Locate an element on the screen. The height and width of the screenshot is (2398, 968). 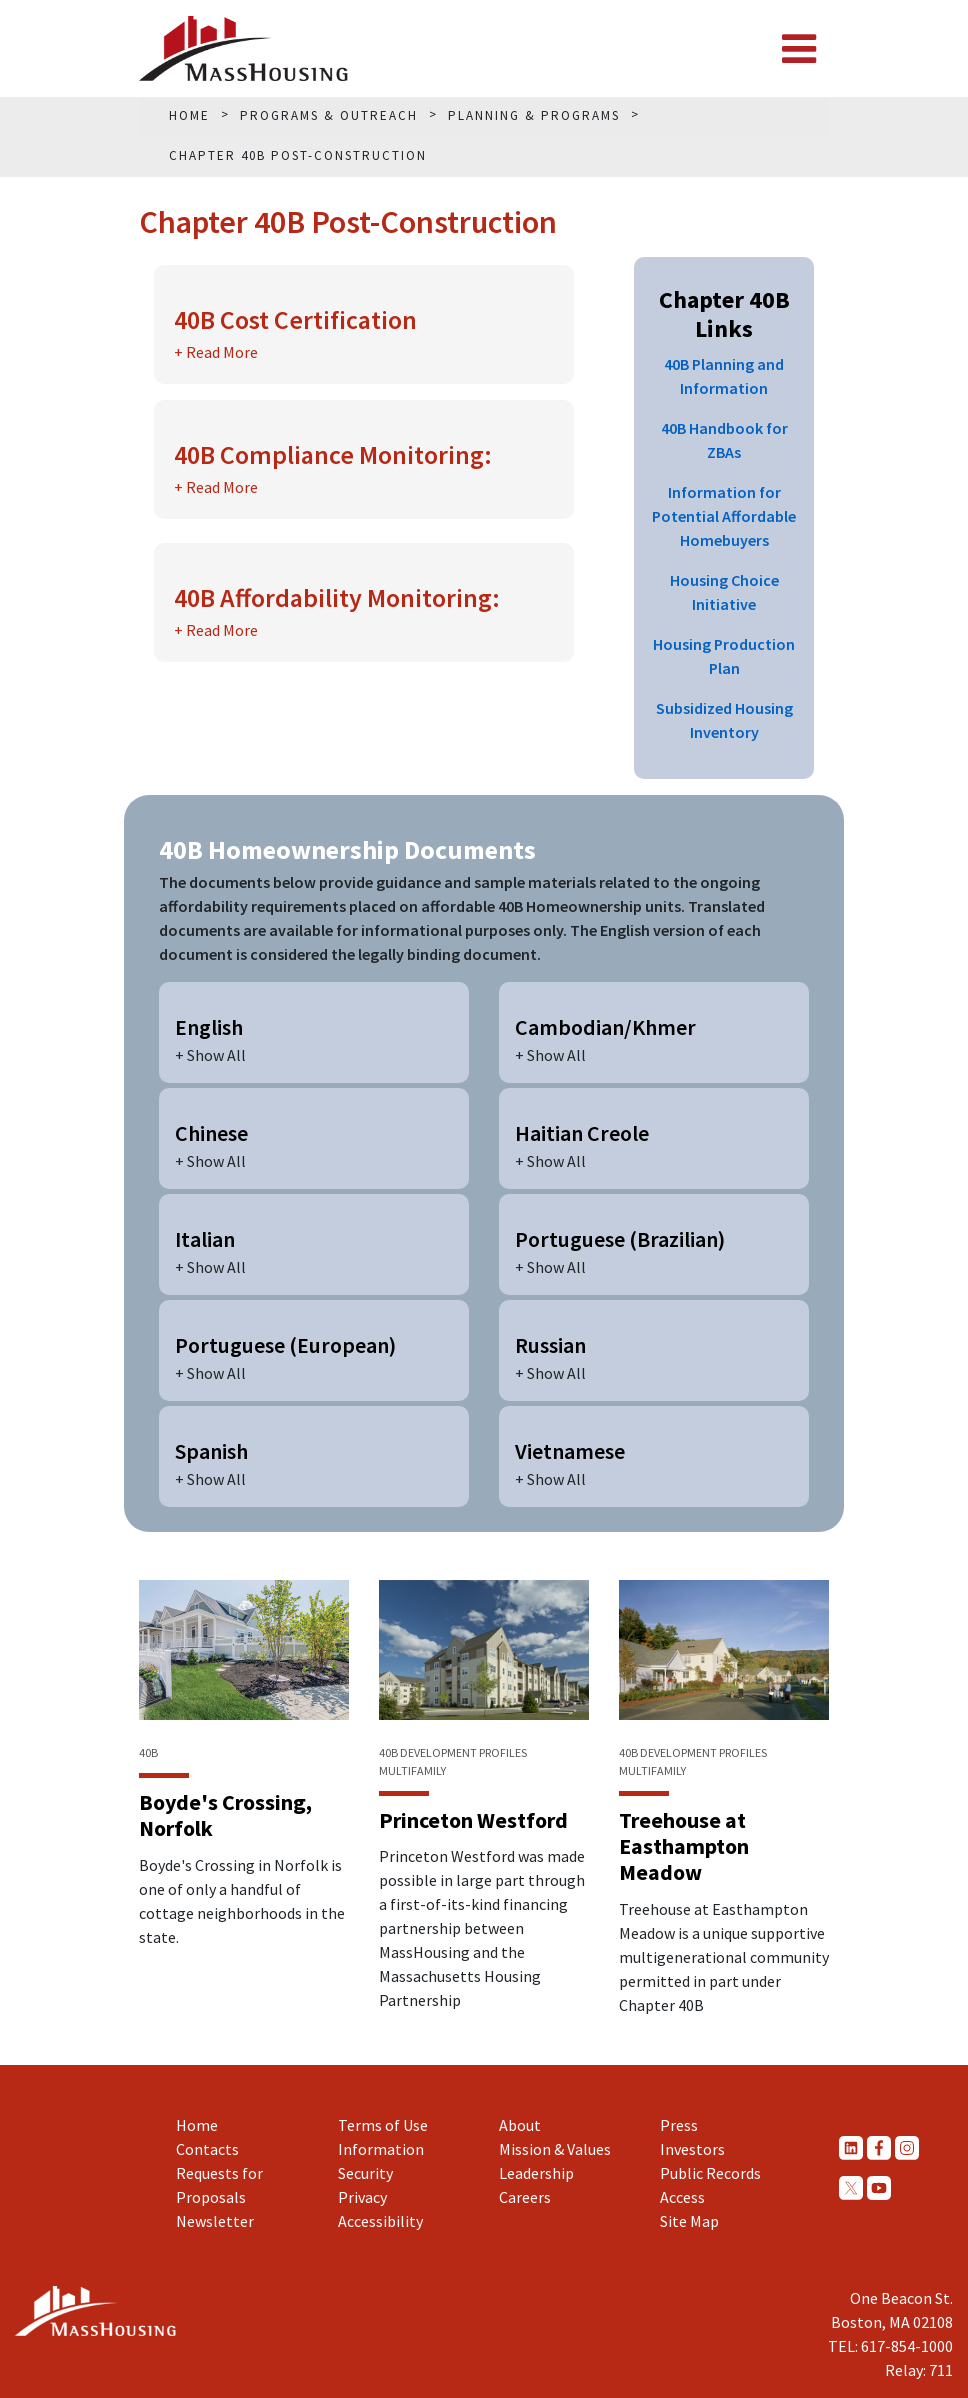
Site Map is located at coordinates (689, 2221).